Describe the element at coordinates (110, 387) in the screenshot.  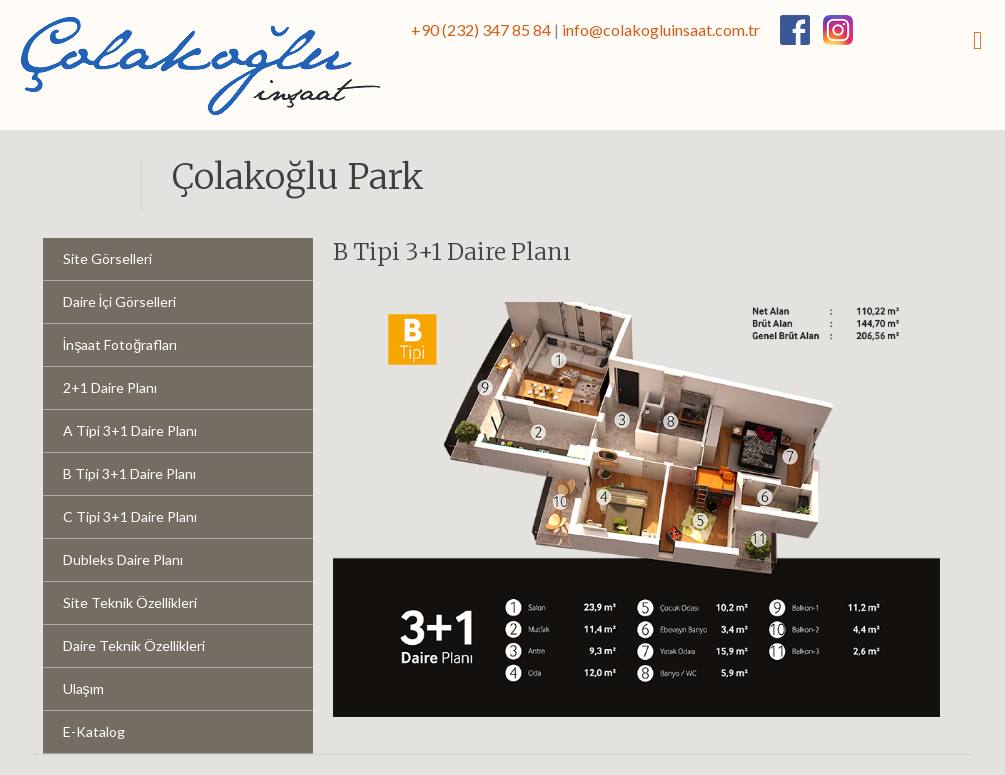
I see `2+1 Daire Planı` at that location.